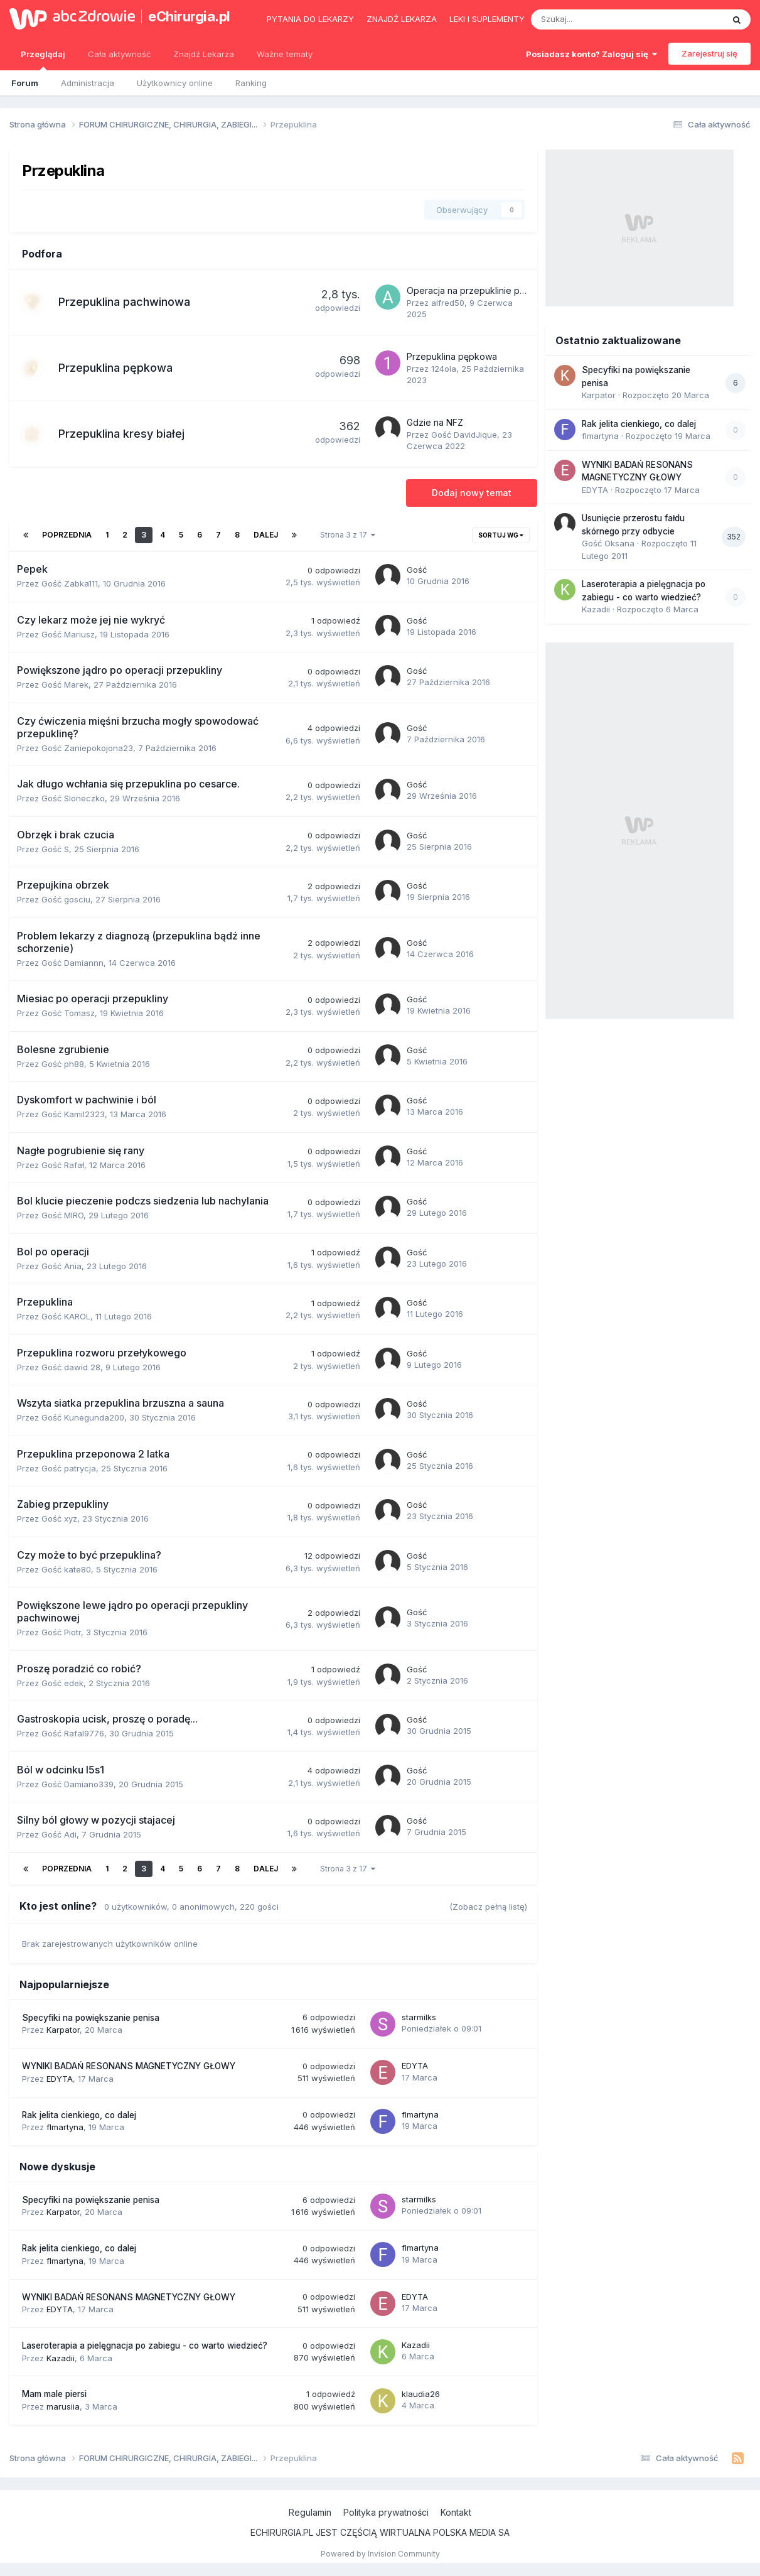  Describe the element at coordinates (54, 2394) in the screenshot. I see `Mam male piersi` at that location.